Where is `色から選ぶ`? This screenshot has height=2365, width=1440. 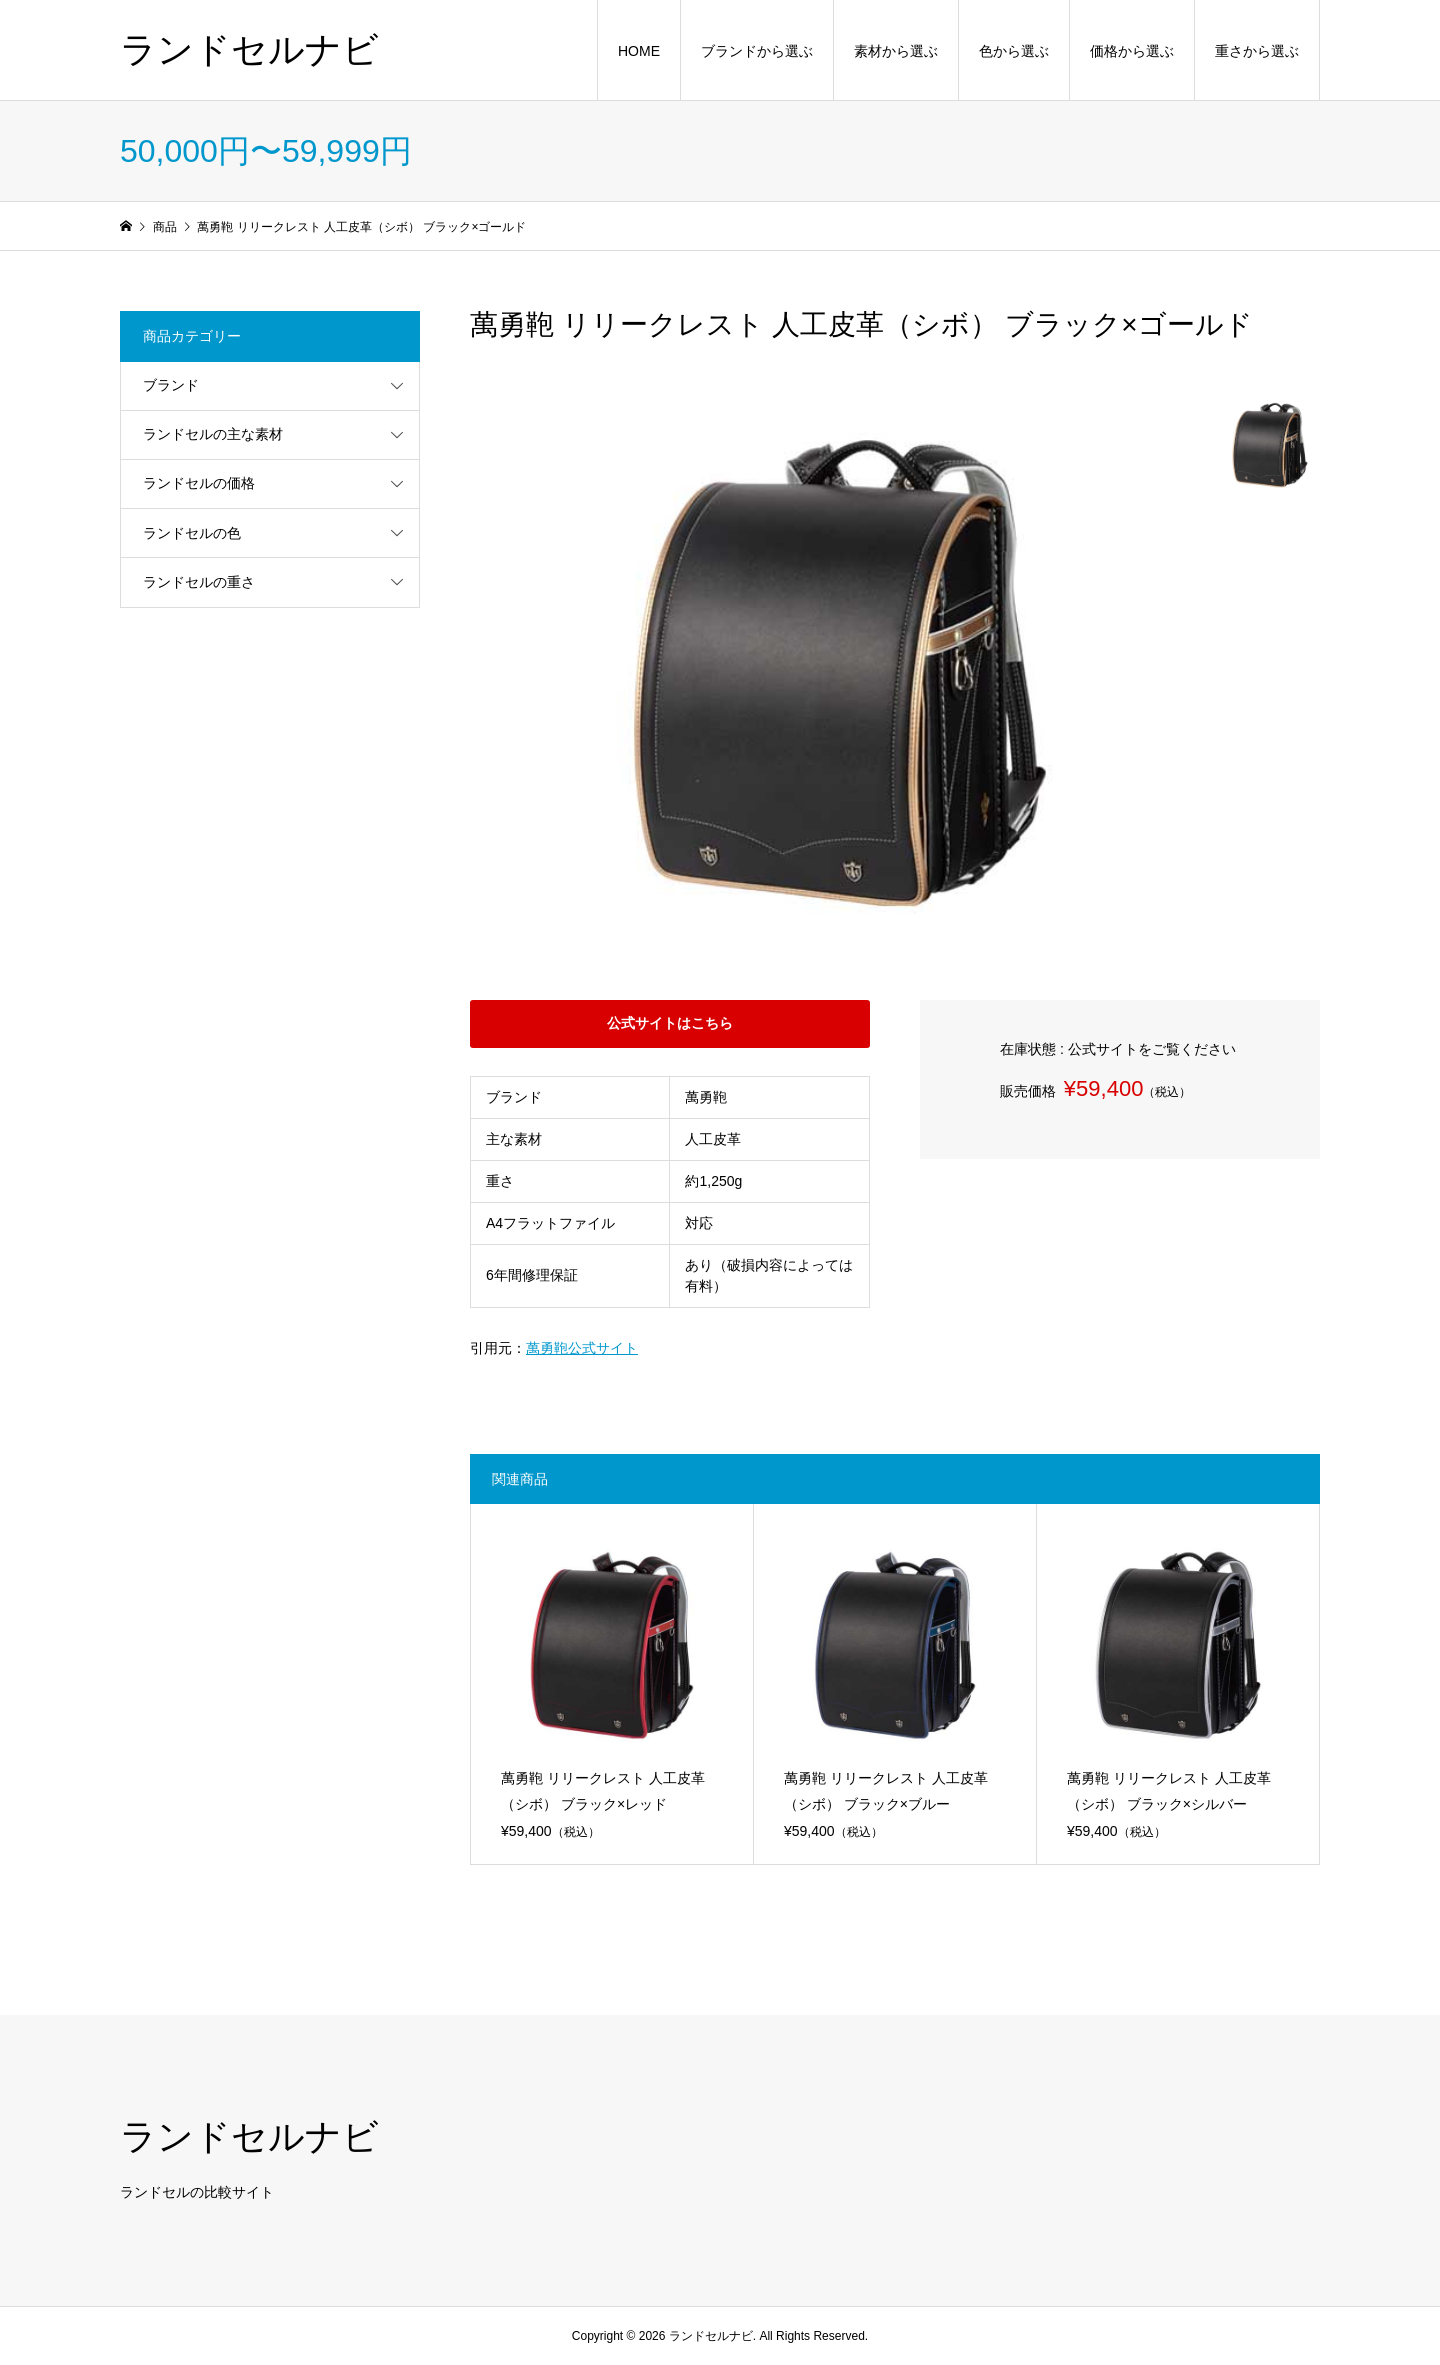 色から選ぶ is located at coordinates (1014, 51).